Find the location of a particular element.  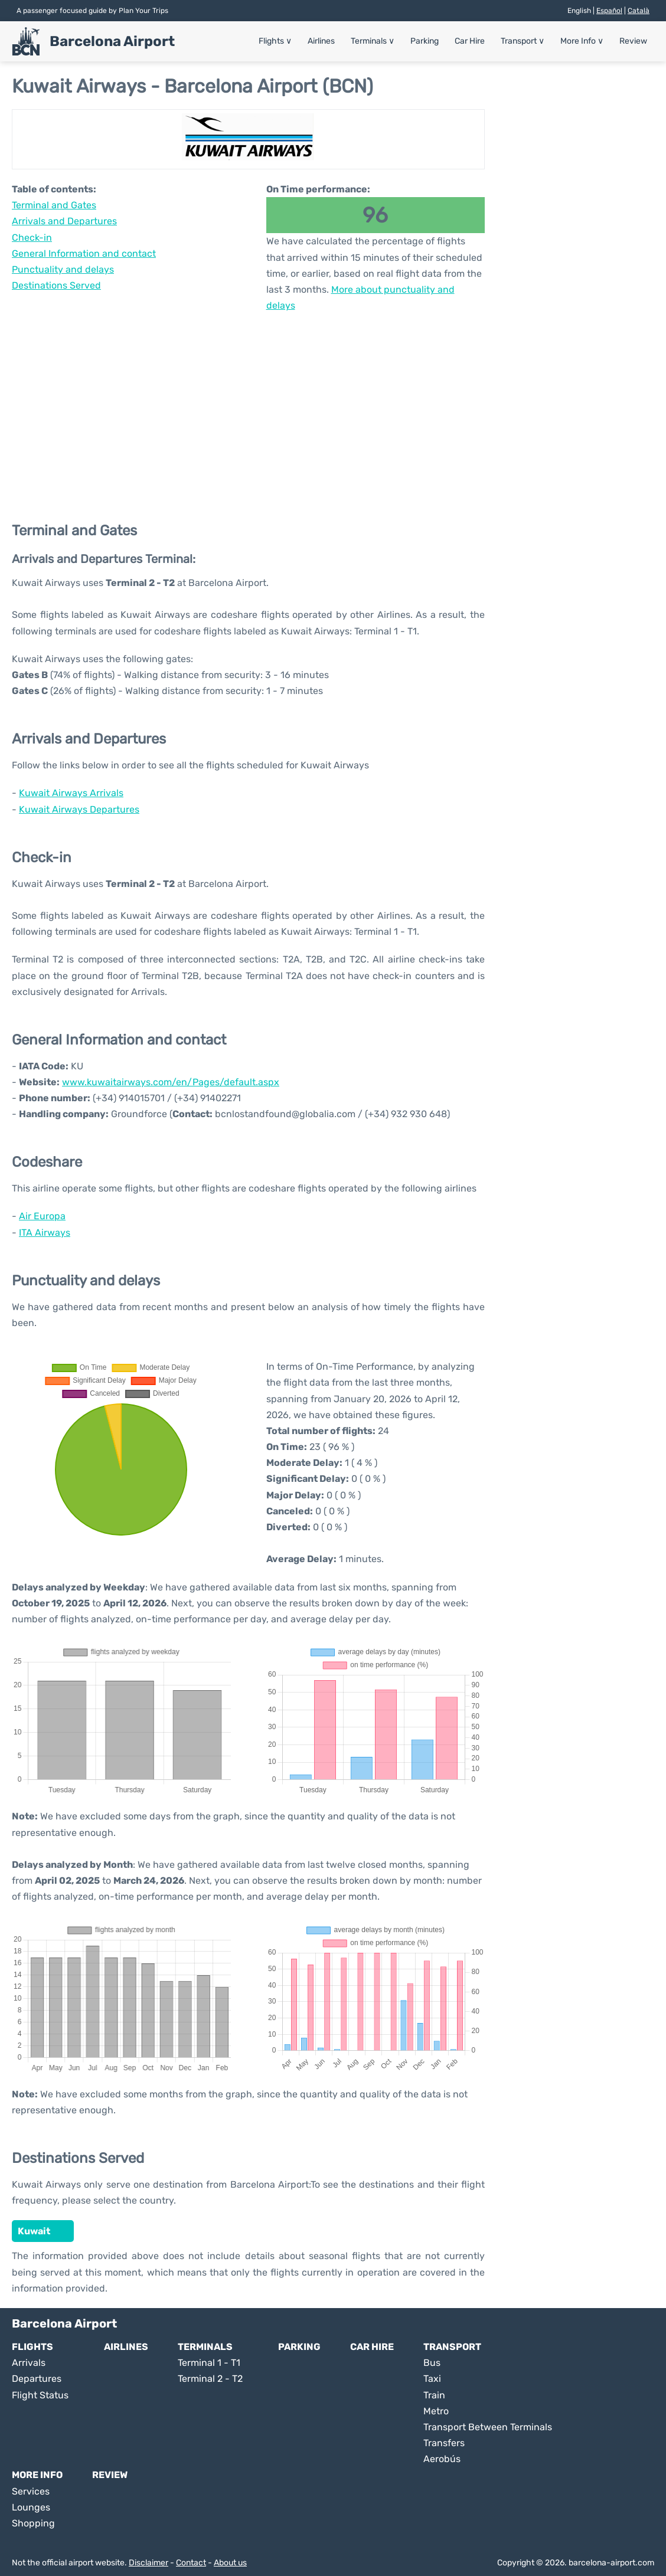

Destinations Served is located at coordinates (56, 285).